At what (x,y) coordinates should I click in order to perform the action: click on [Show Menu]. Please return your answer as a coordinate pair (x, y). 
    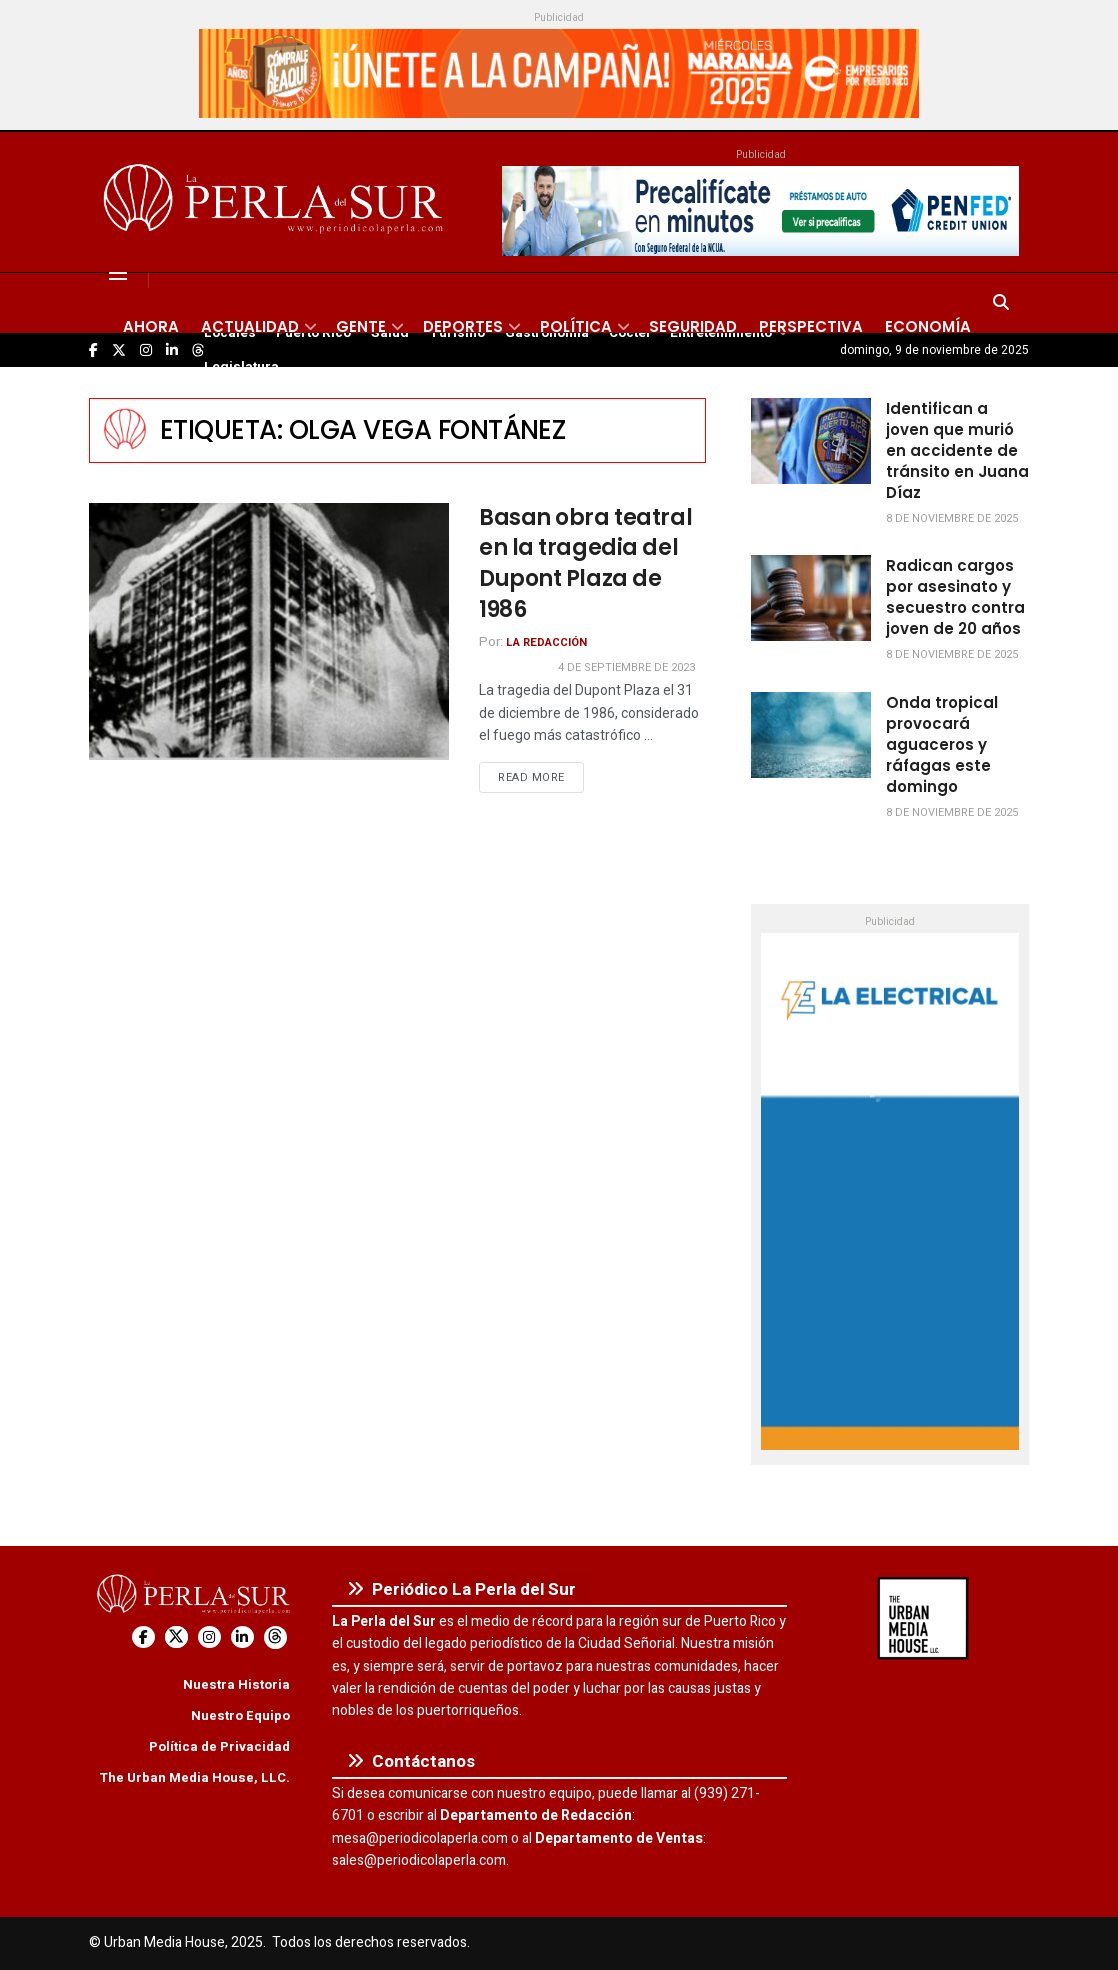
    Looking at the image, I should click on (118, 273).